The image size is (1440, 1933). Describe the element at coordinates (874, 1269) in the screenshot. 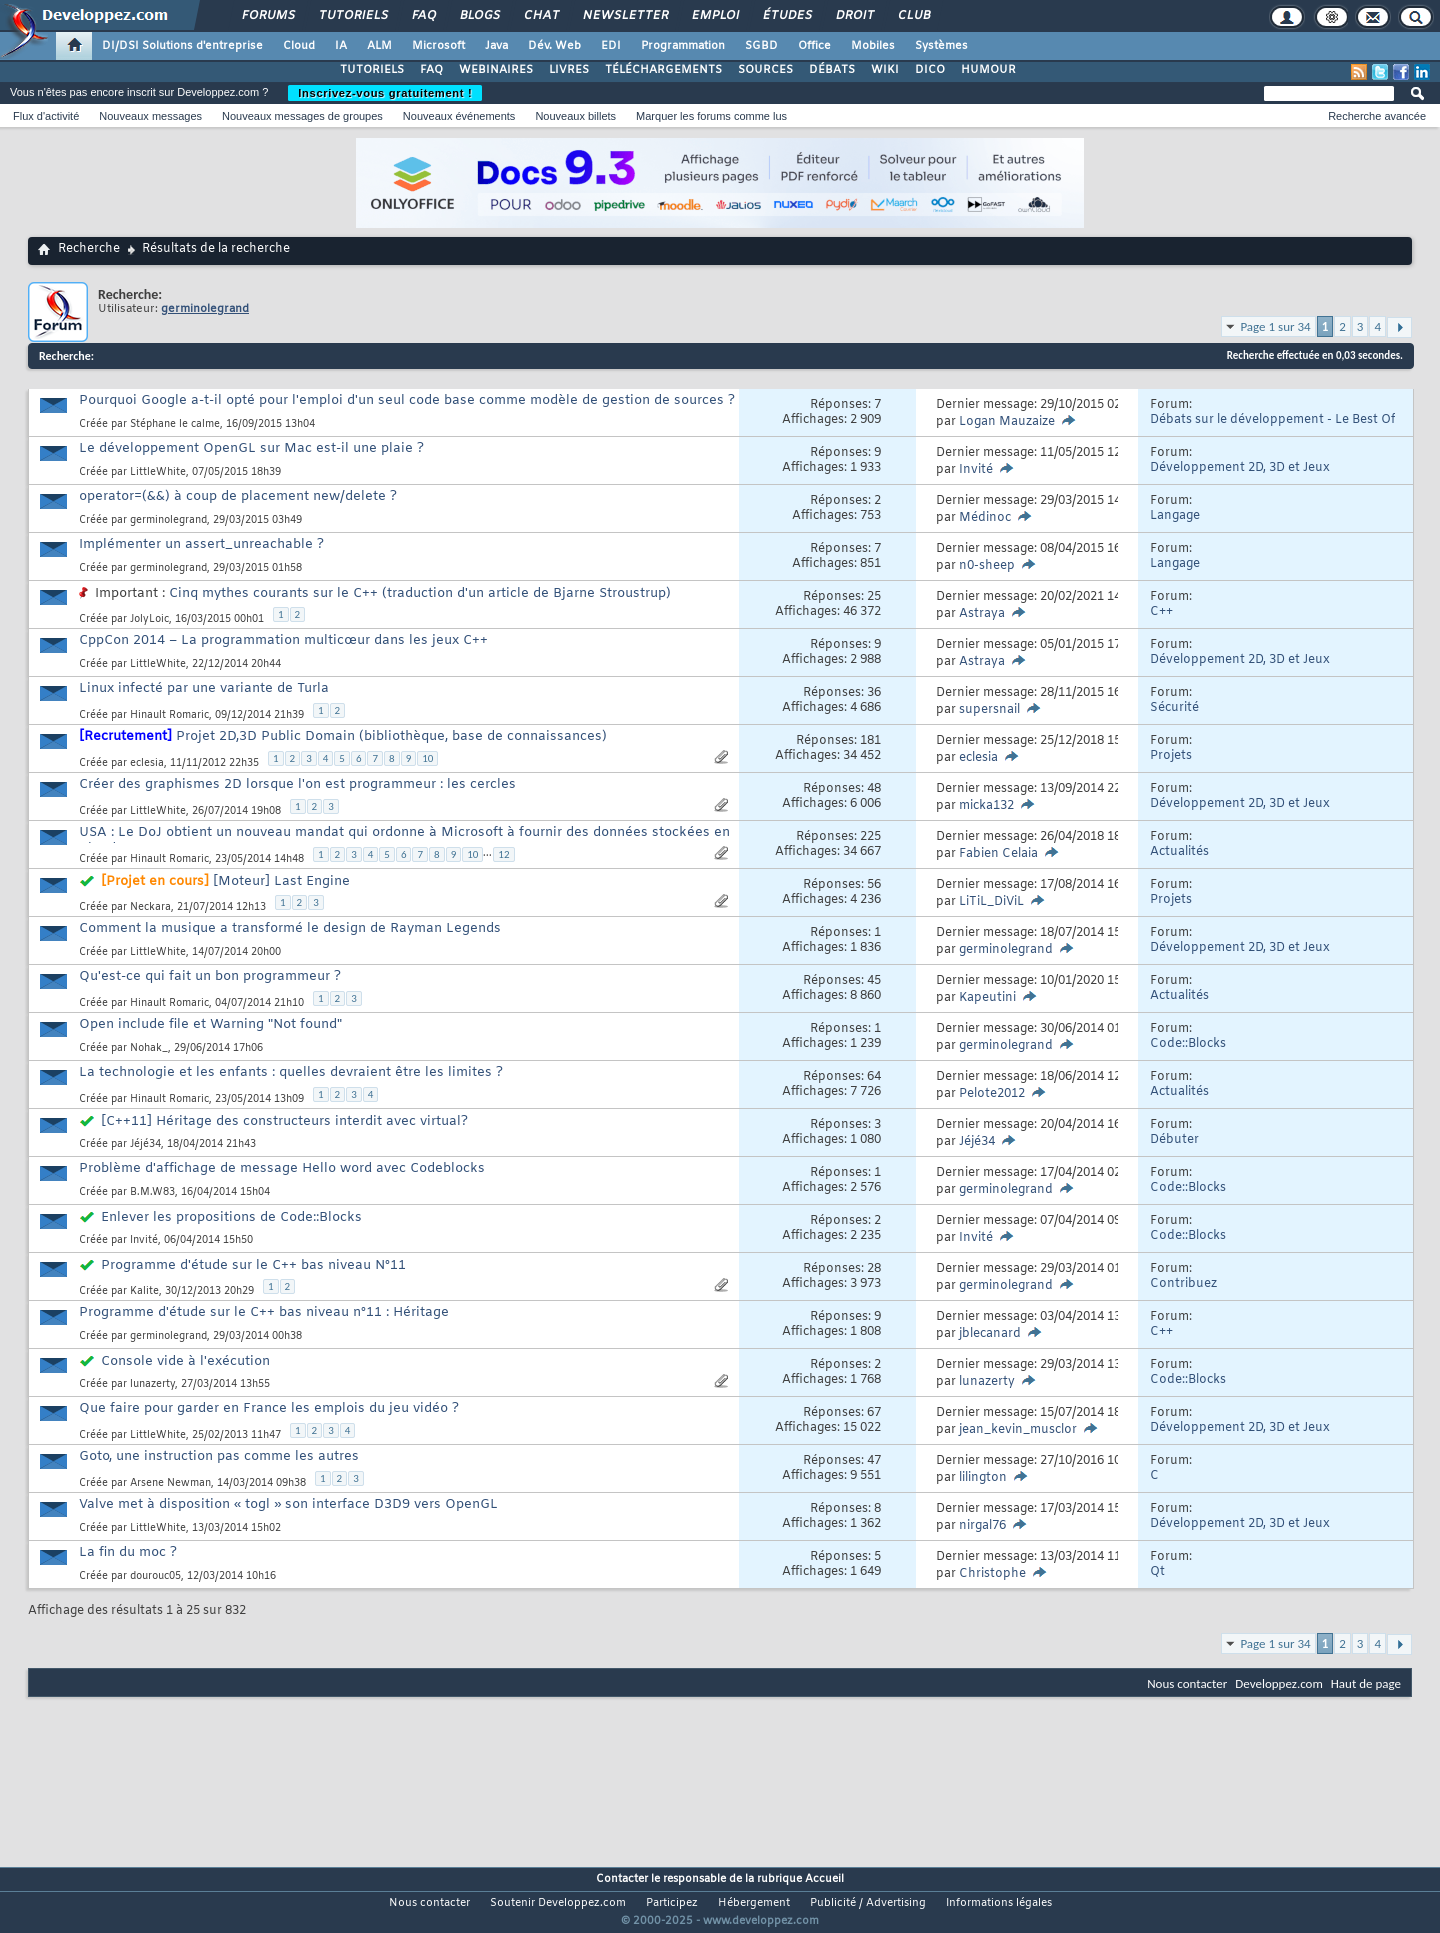

I see `28` at that location.